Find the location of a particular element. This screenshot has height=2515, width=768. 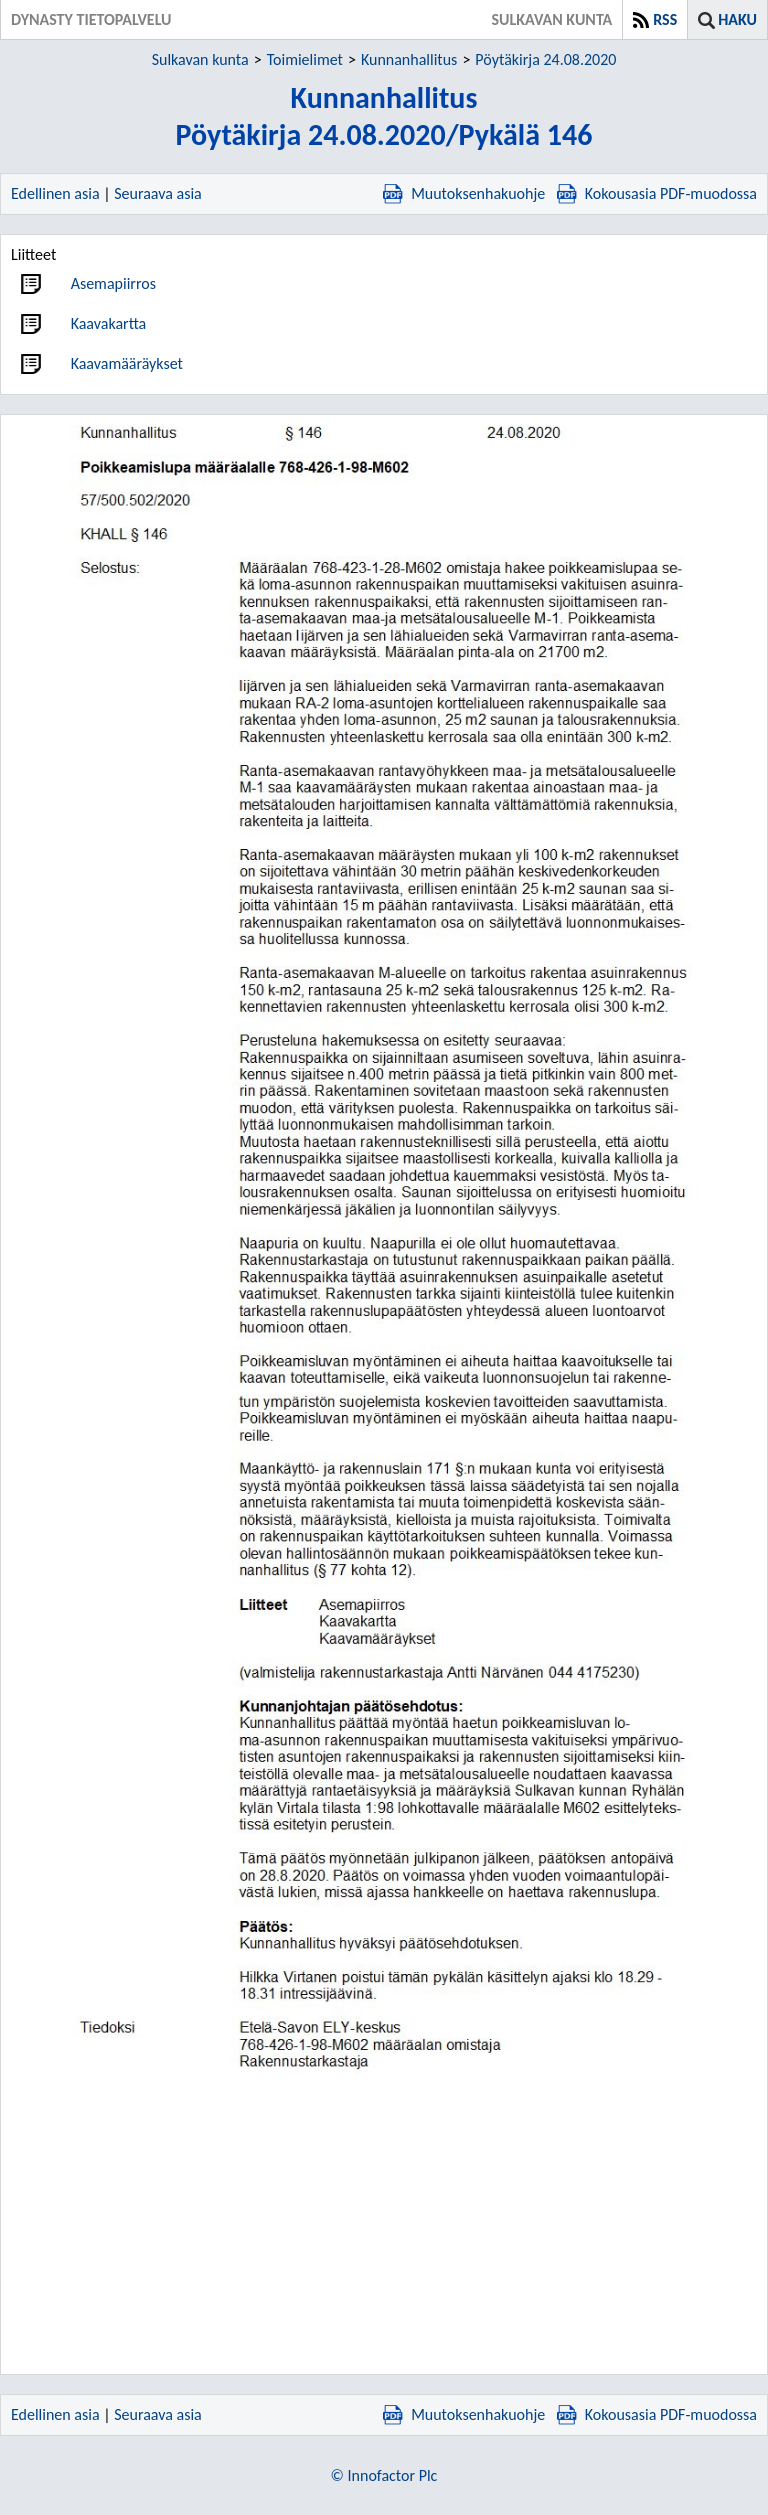

Kokousasia PDF-muodossa is located at coordinates (657, 193).